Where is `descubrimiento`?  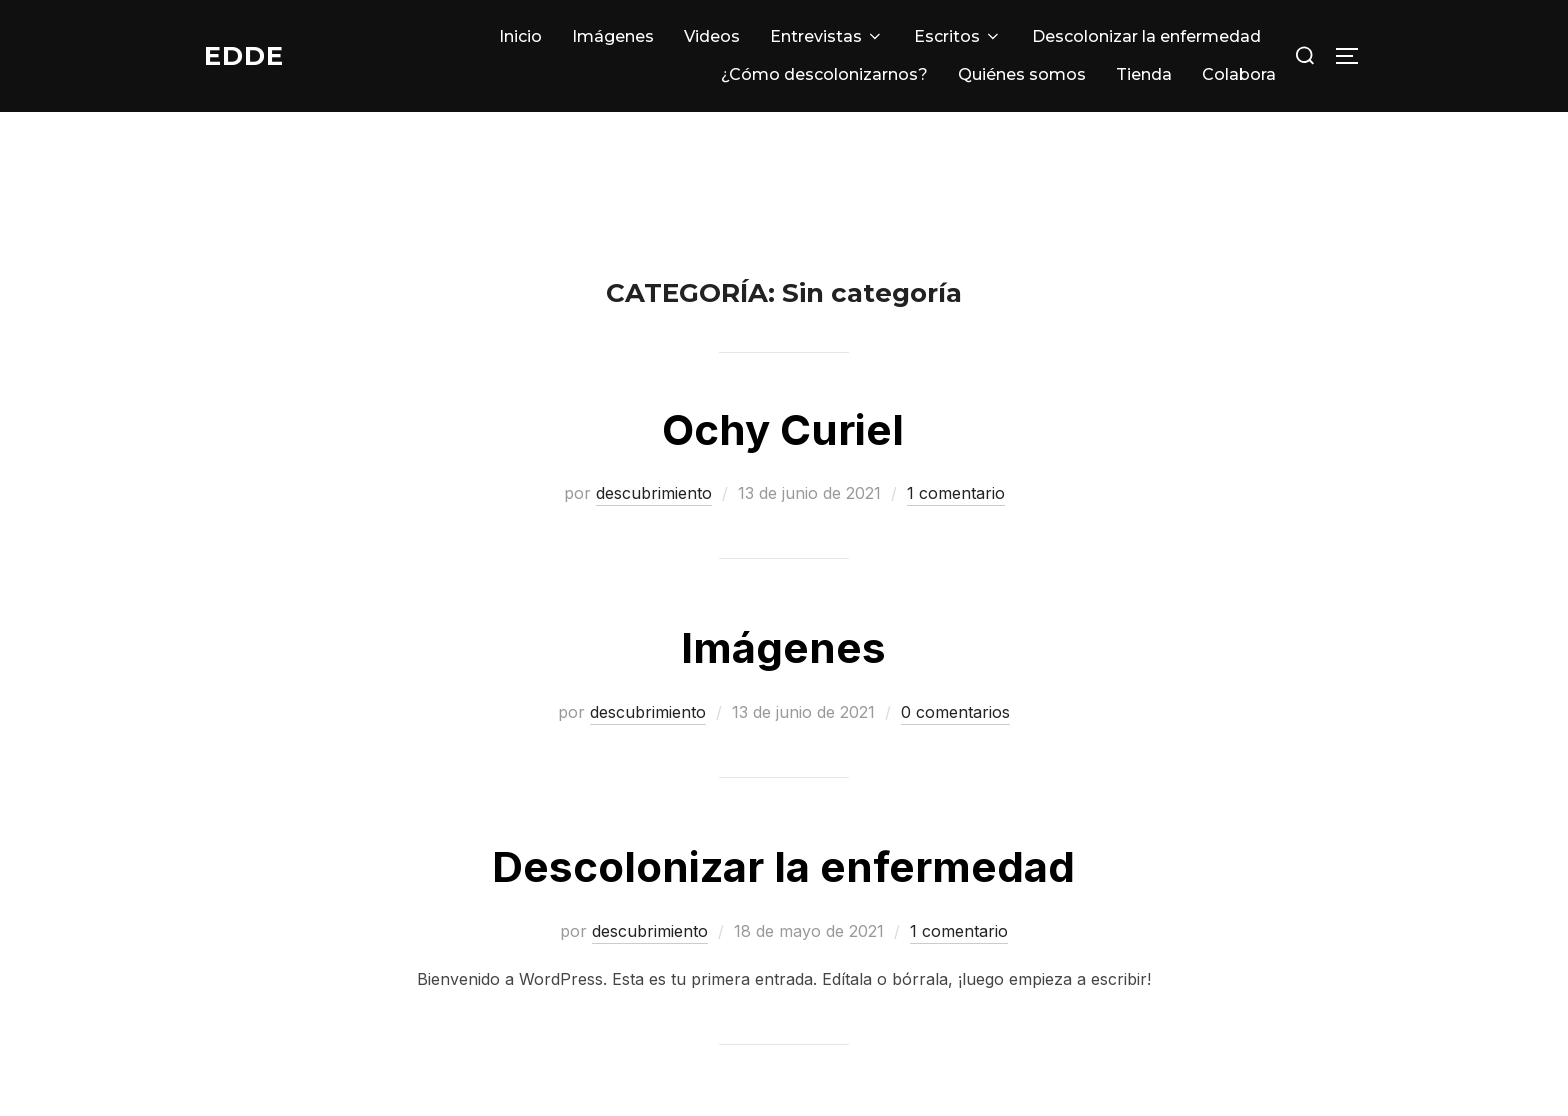
descubrimiento is located at coordinates (654, 493).